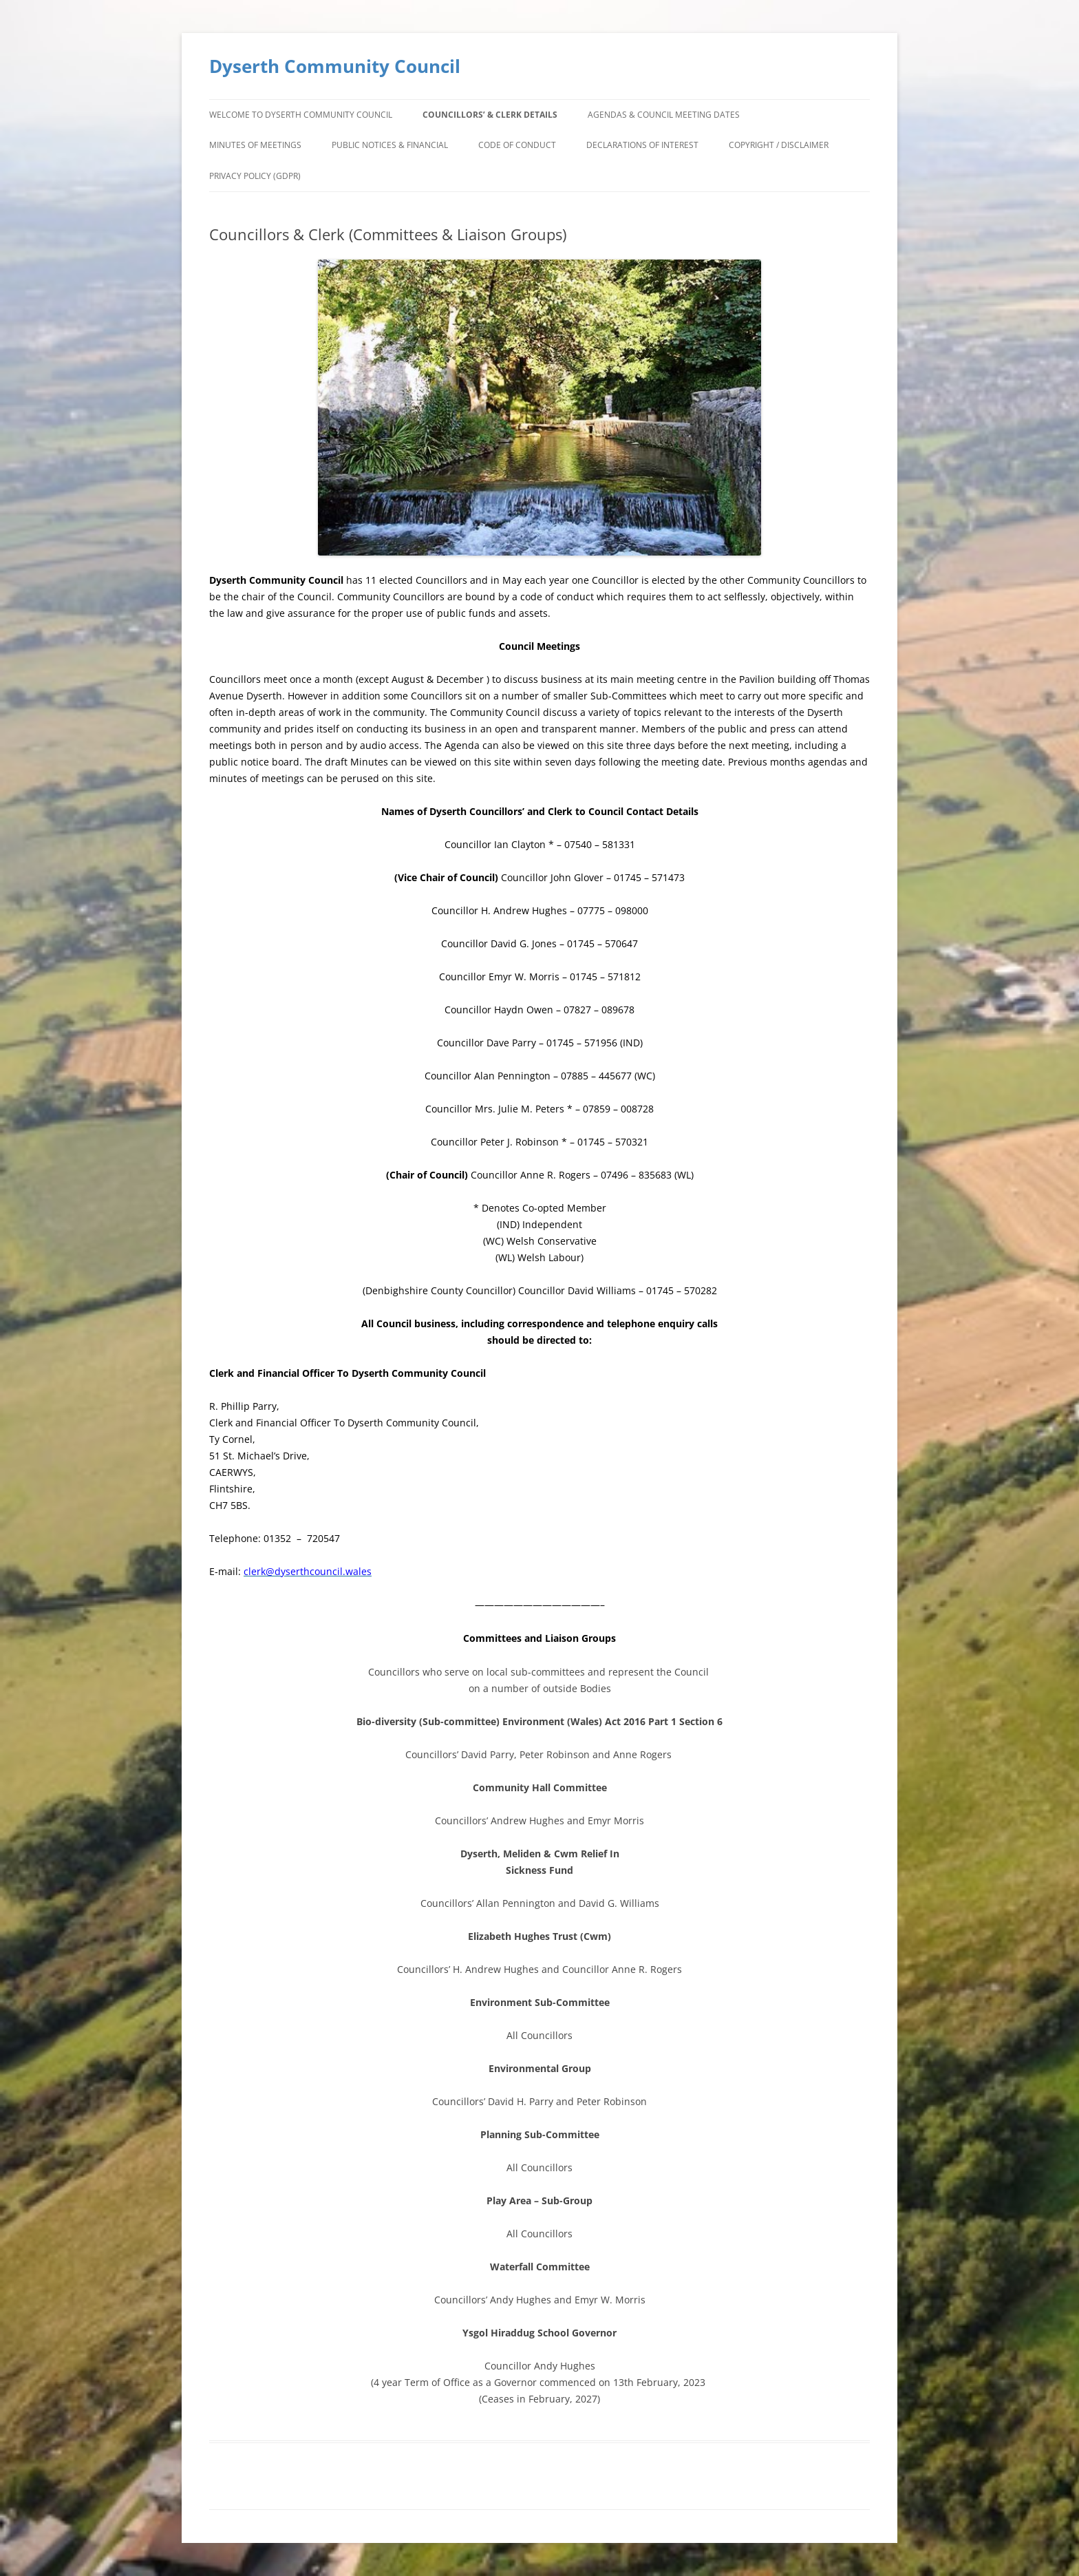 This screenshot has height=2576, width=1079. What do you see at coordinates (664, 114) in the screenshot?
I see `Agendas & Council Meeting Dates` at bounding box center [664, 114].